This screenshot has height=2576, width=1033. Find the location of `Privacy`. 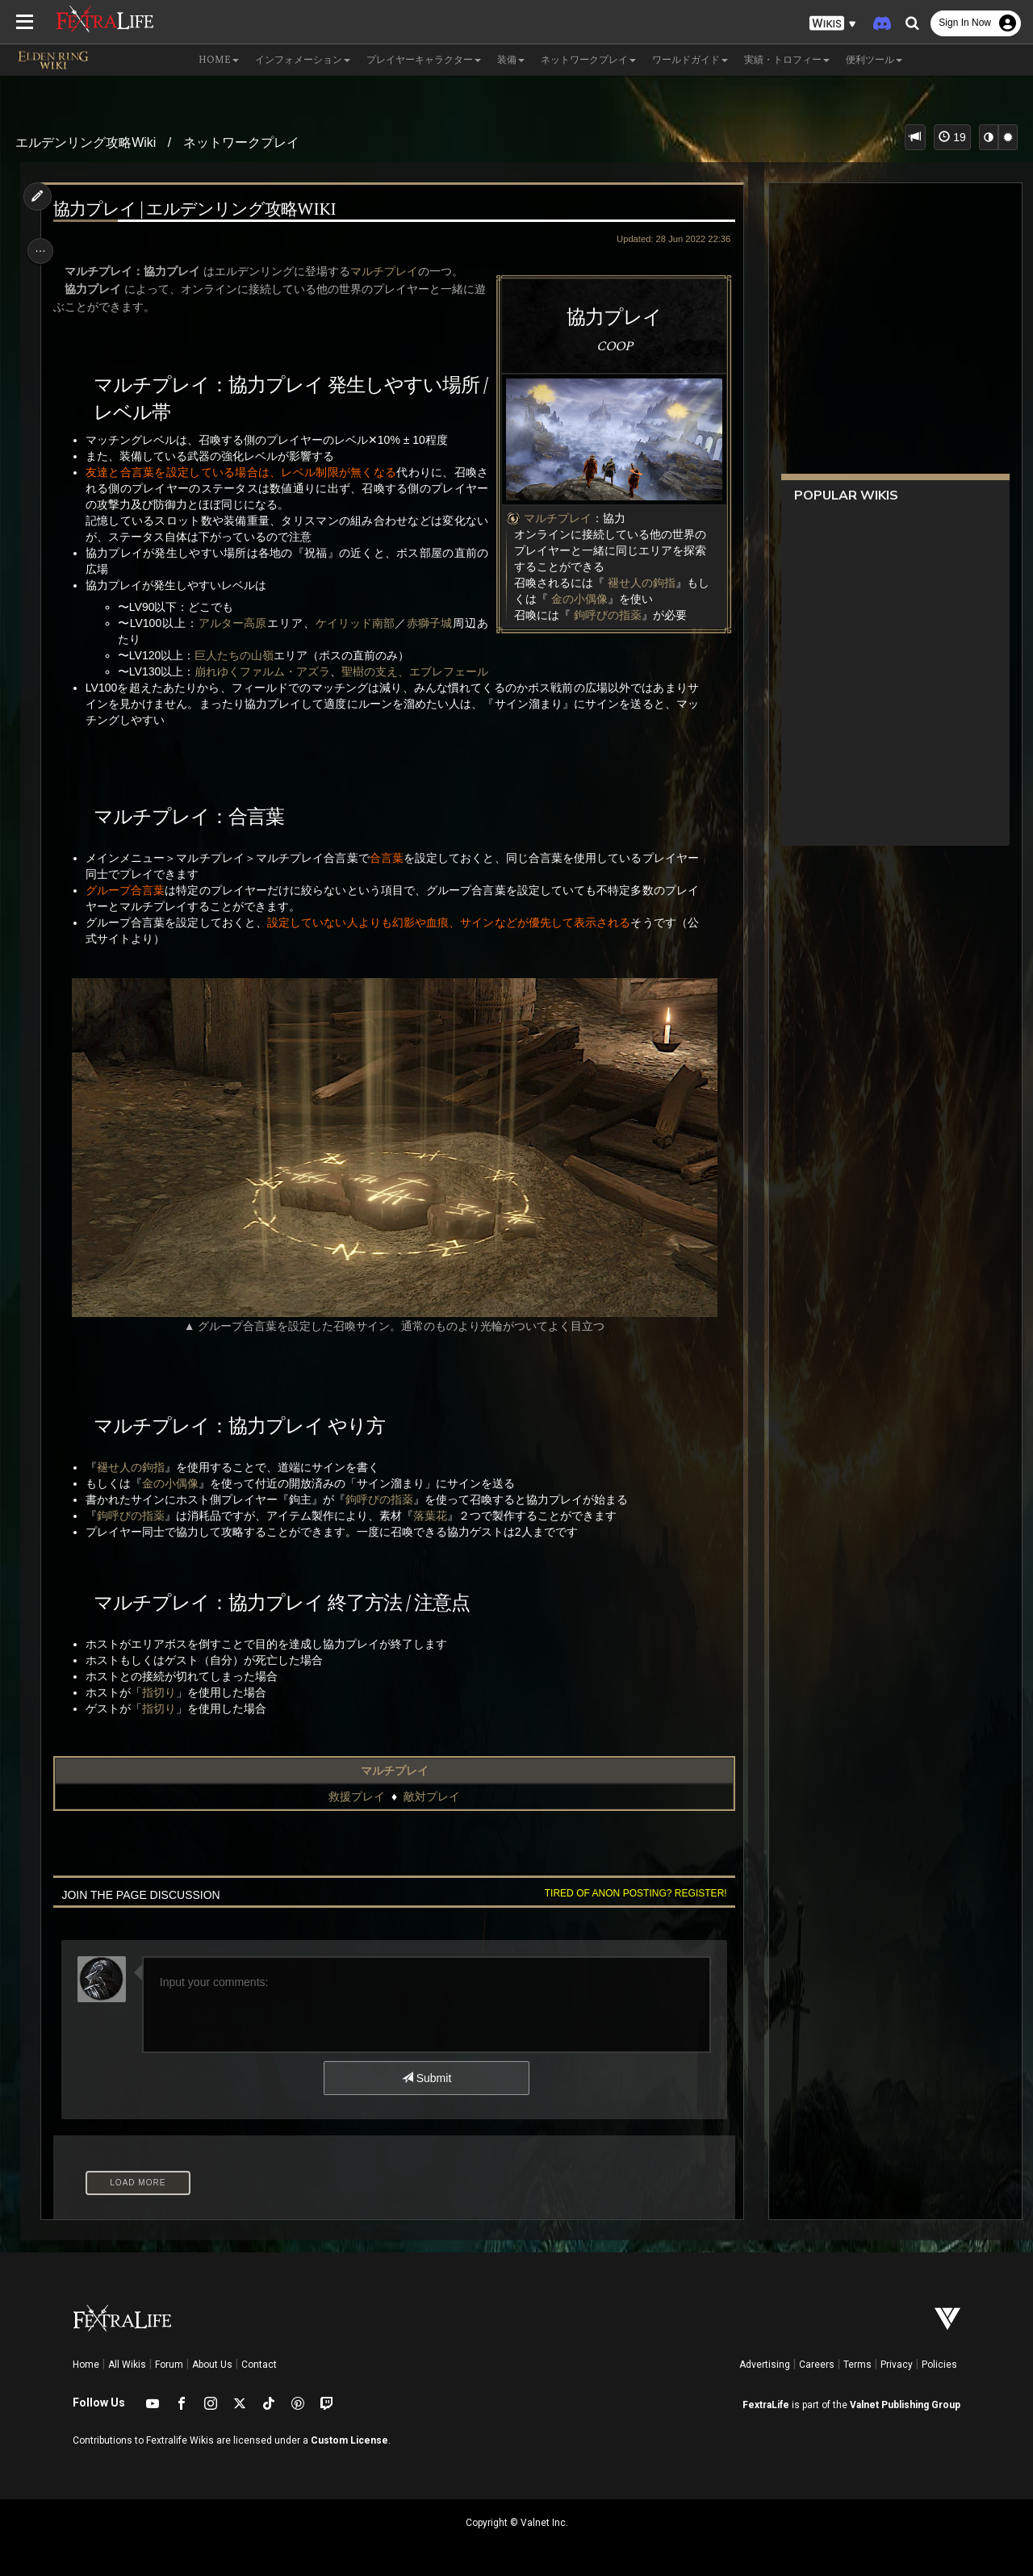

Privacy is located at coordinates (896, 2364).